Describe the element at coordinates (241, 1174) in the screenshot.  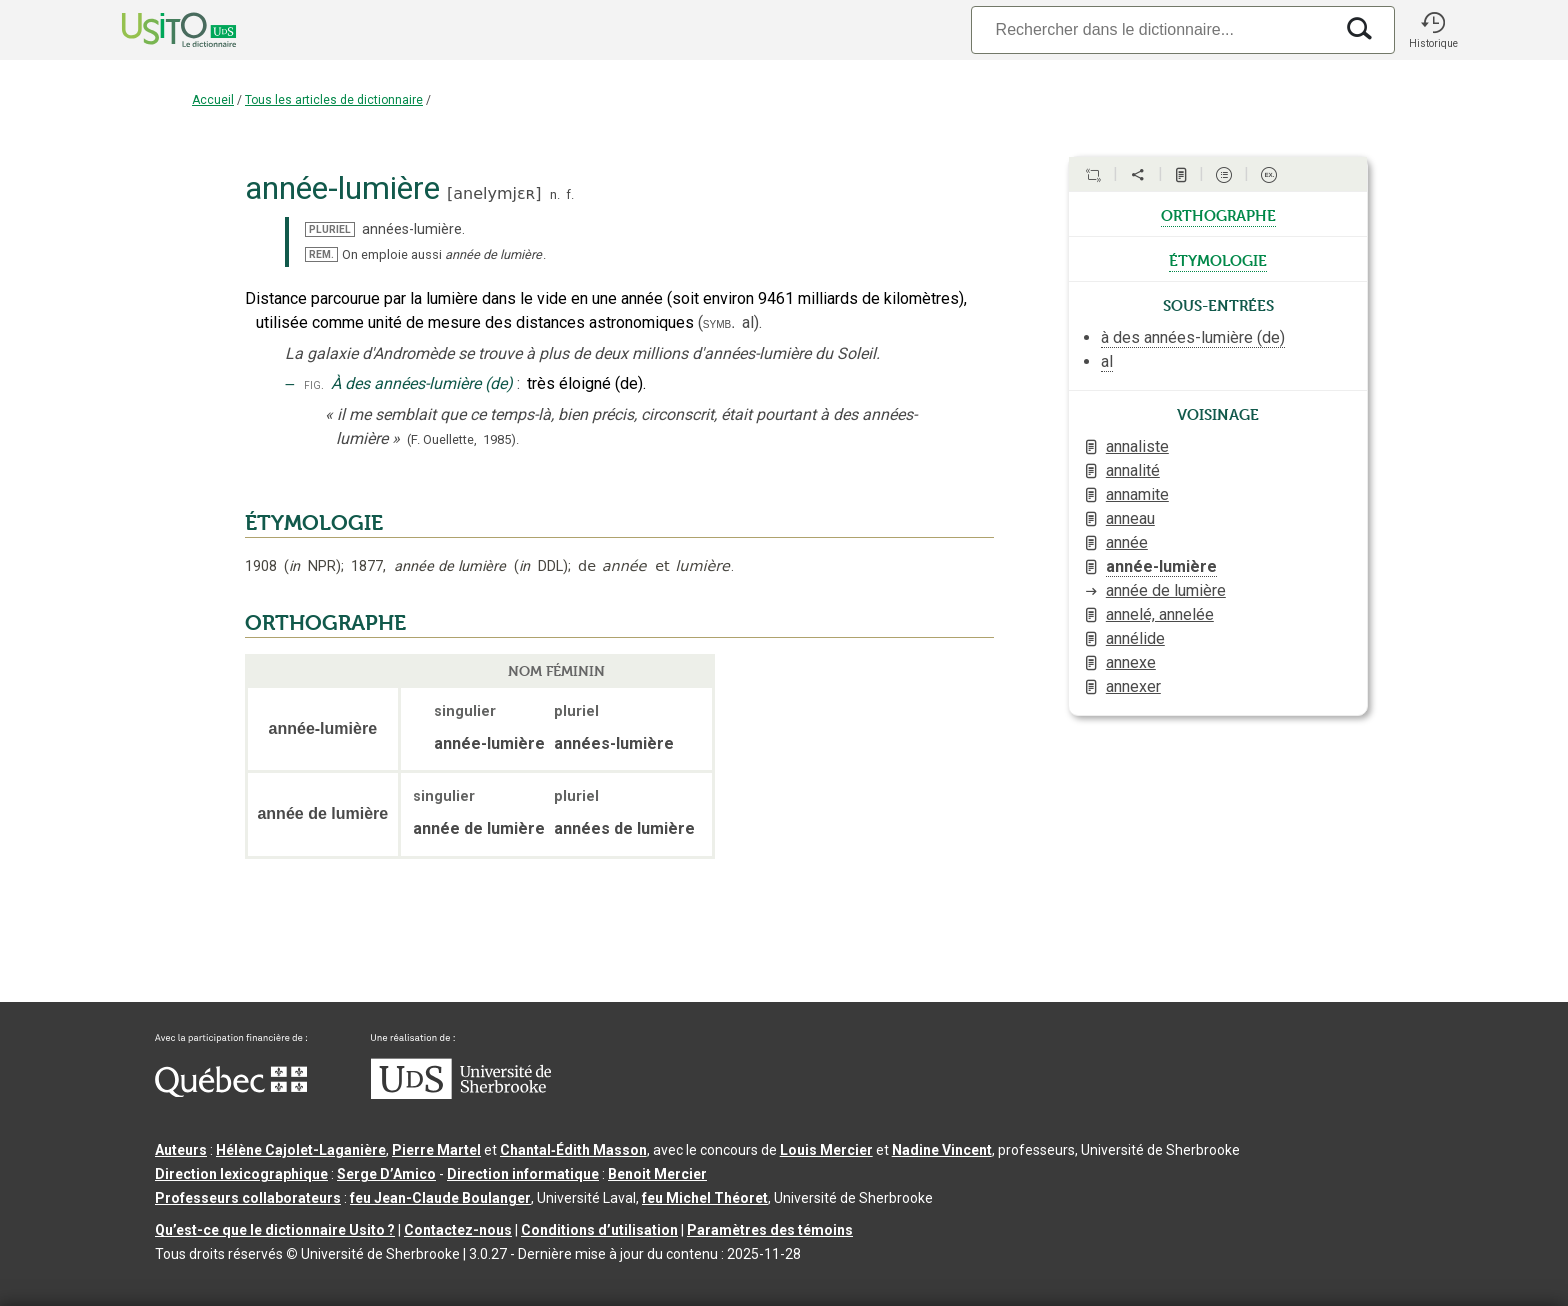
I see `Direction lexicographique` at that location.